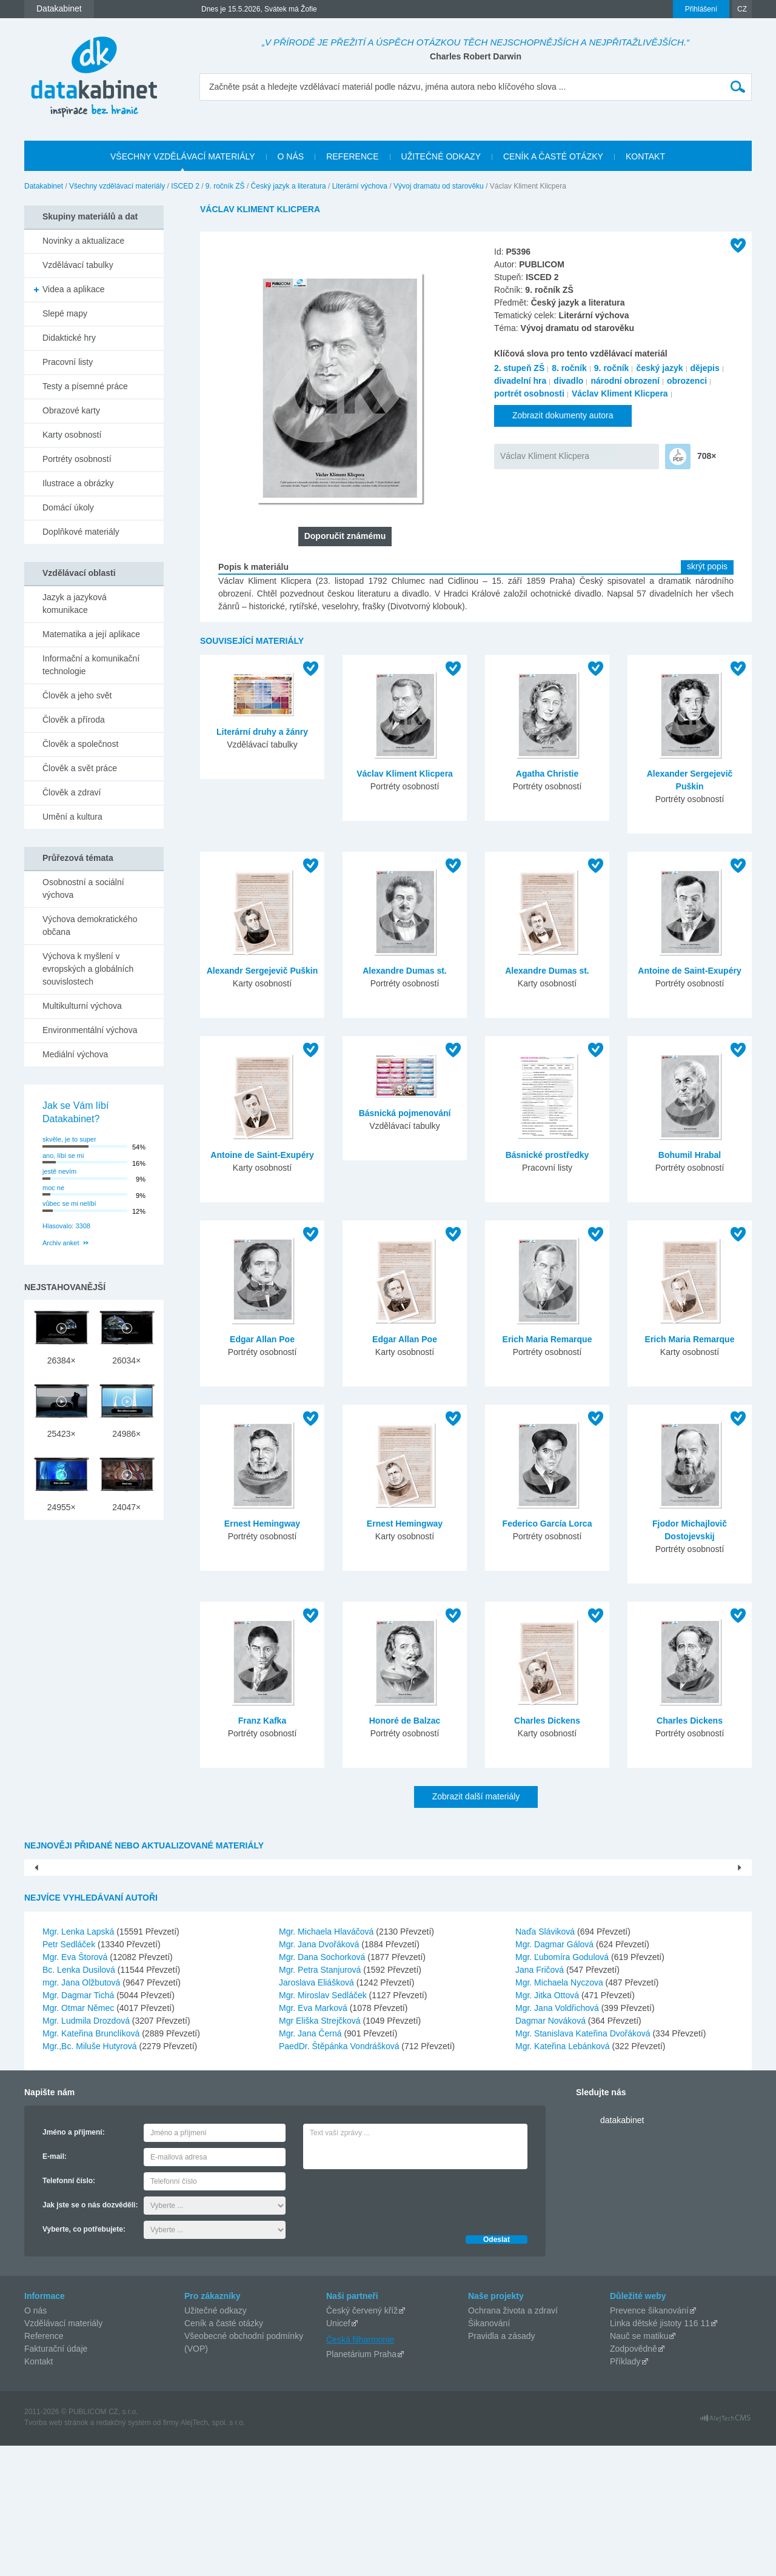  I want to click on Člověk a společnost, so click(80, 744).